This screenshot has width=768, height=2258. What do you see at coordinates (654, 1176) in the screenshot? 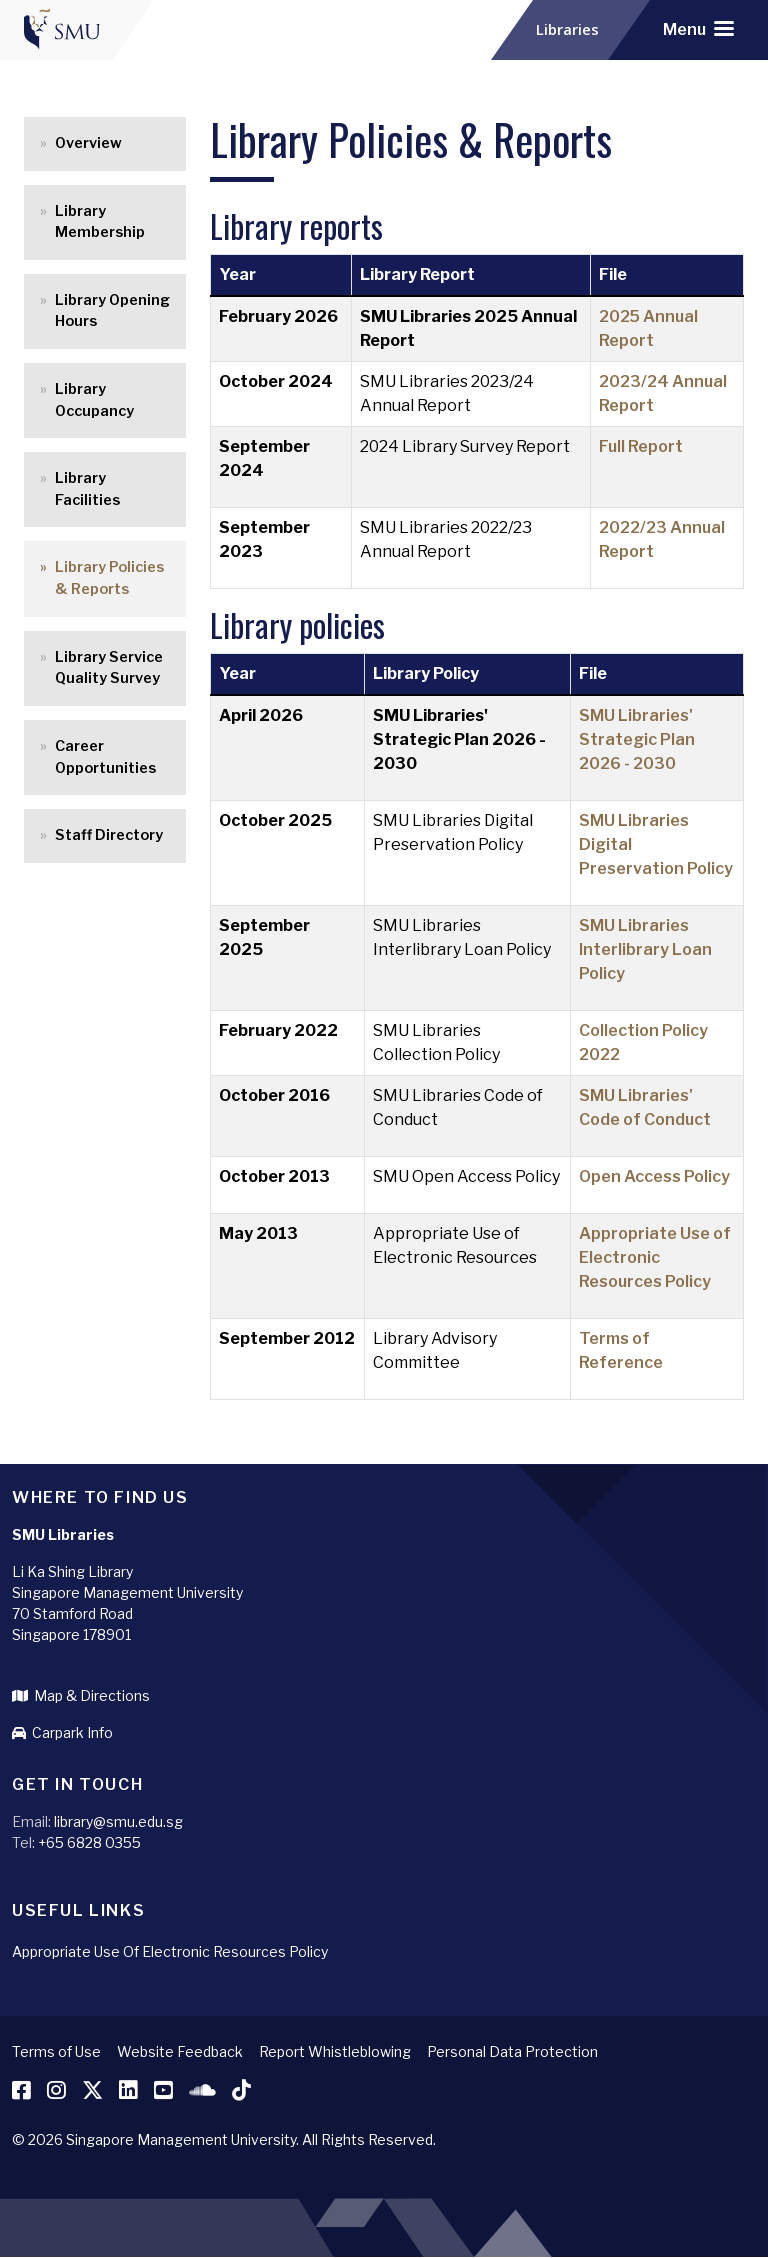
I see `Open Access Policy` at bounding box center [654, 1176].